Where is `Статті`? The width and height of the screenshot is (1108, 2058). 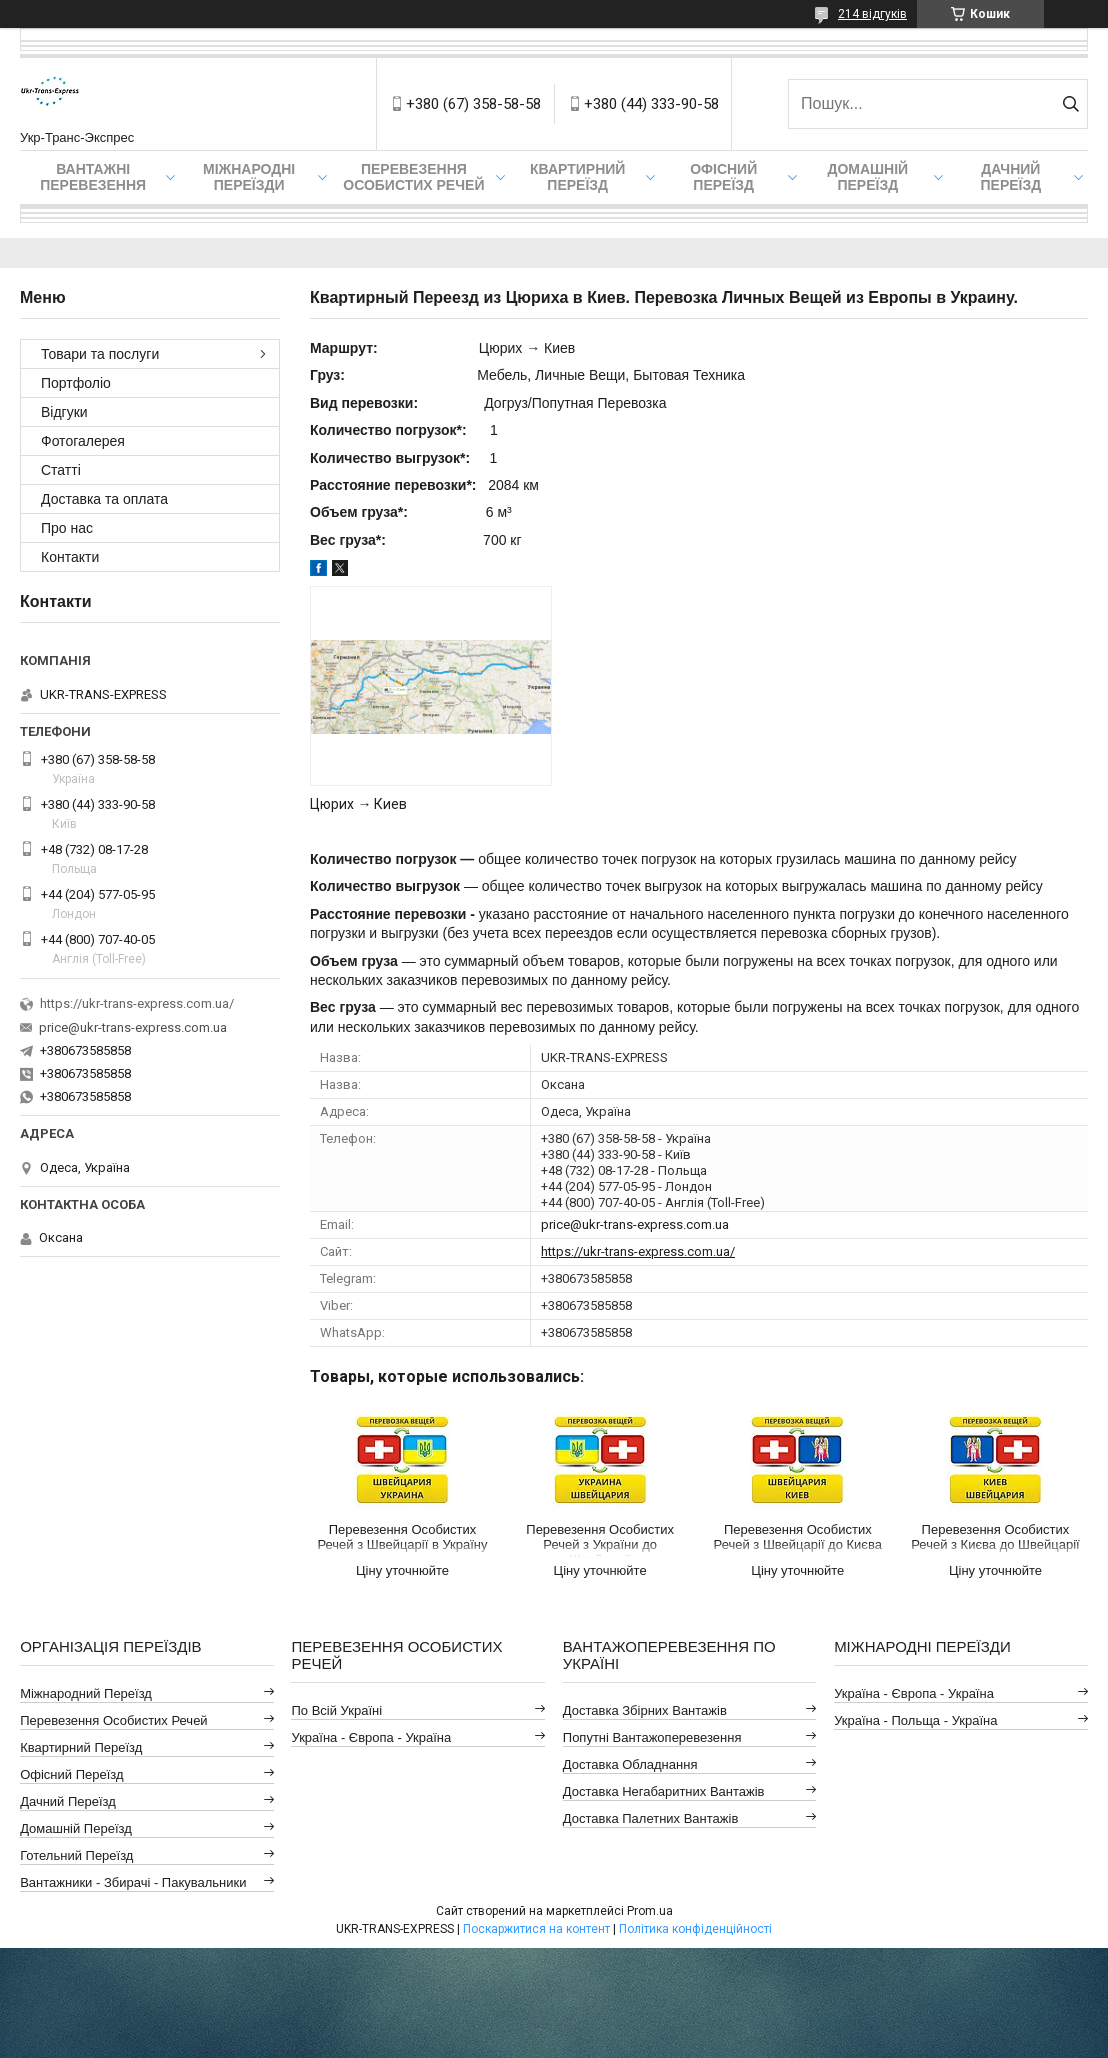 Статті is located at coordinates (61, 470).